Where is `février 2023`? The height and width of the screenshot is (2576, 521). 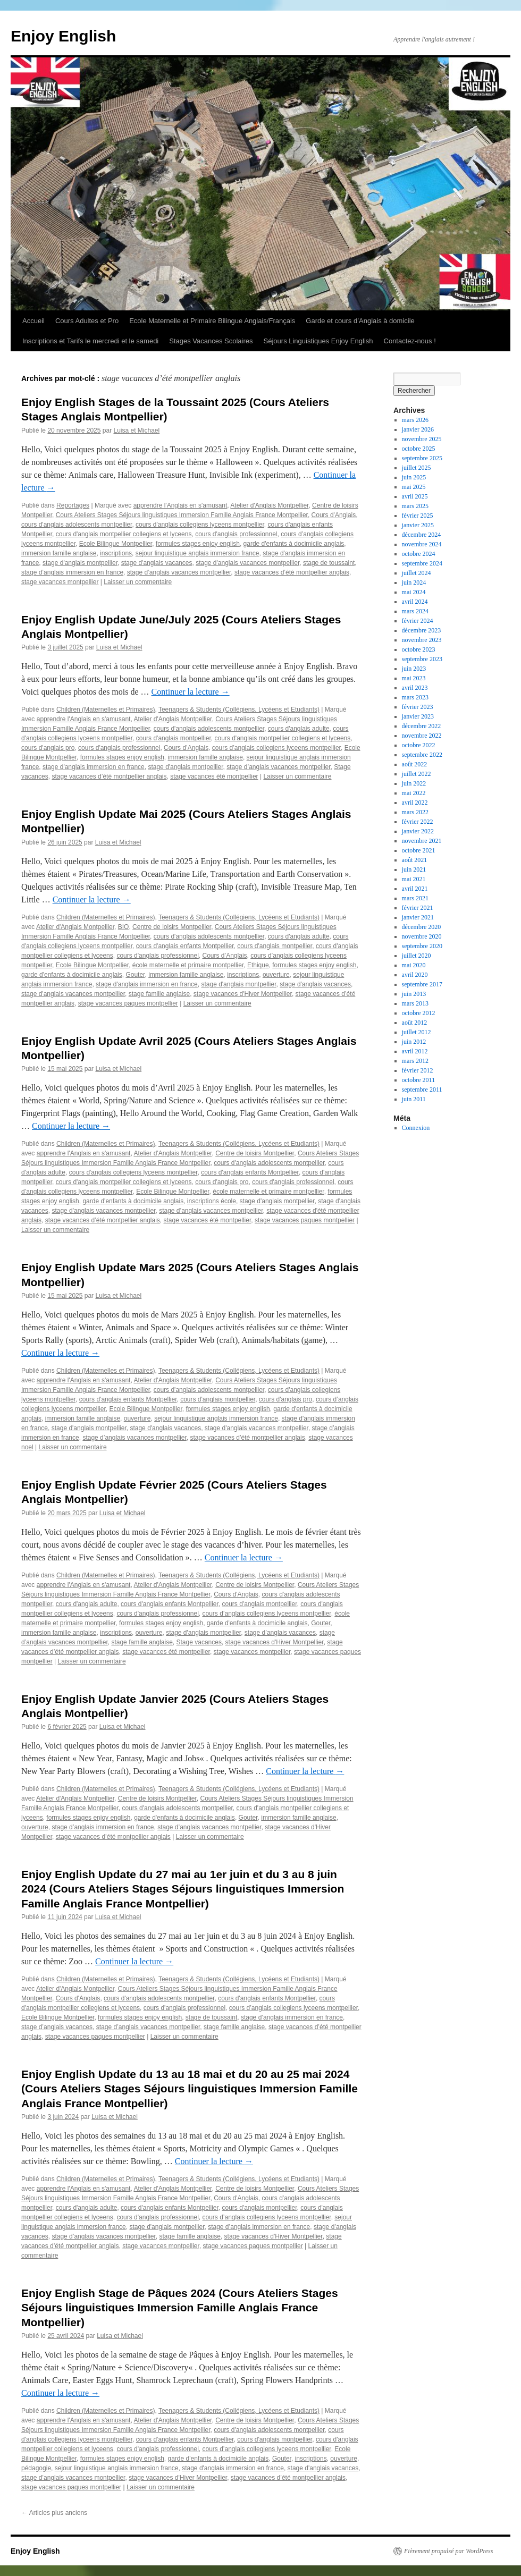 février 2023 is located at coordinates (417, 707).